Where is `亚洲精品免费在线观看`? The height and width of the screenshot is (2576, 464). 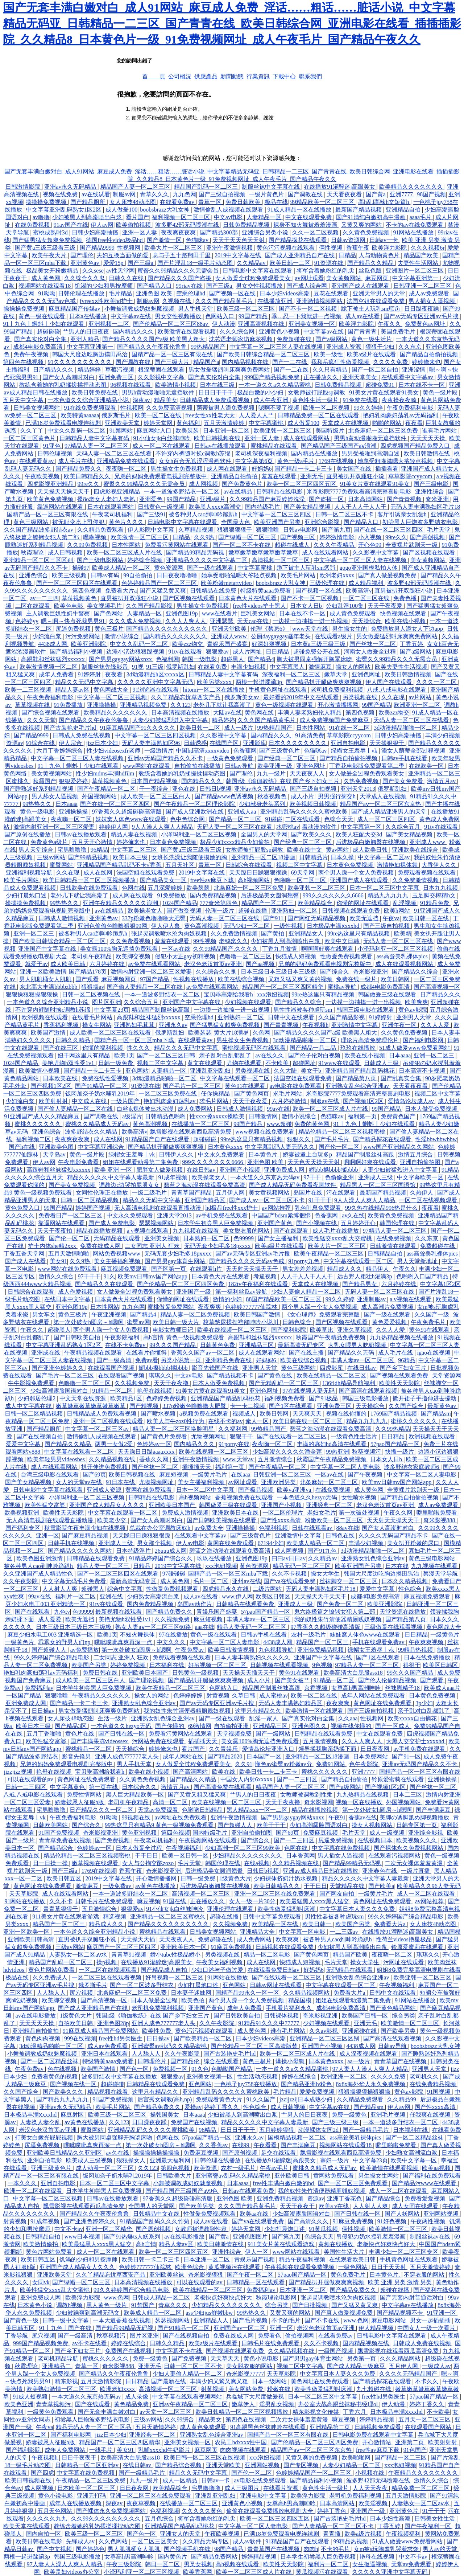
亚洲精品免费在线观看 is located at coordinates (126, 461).